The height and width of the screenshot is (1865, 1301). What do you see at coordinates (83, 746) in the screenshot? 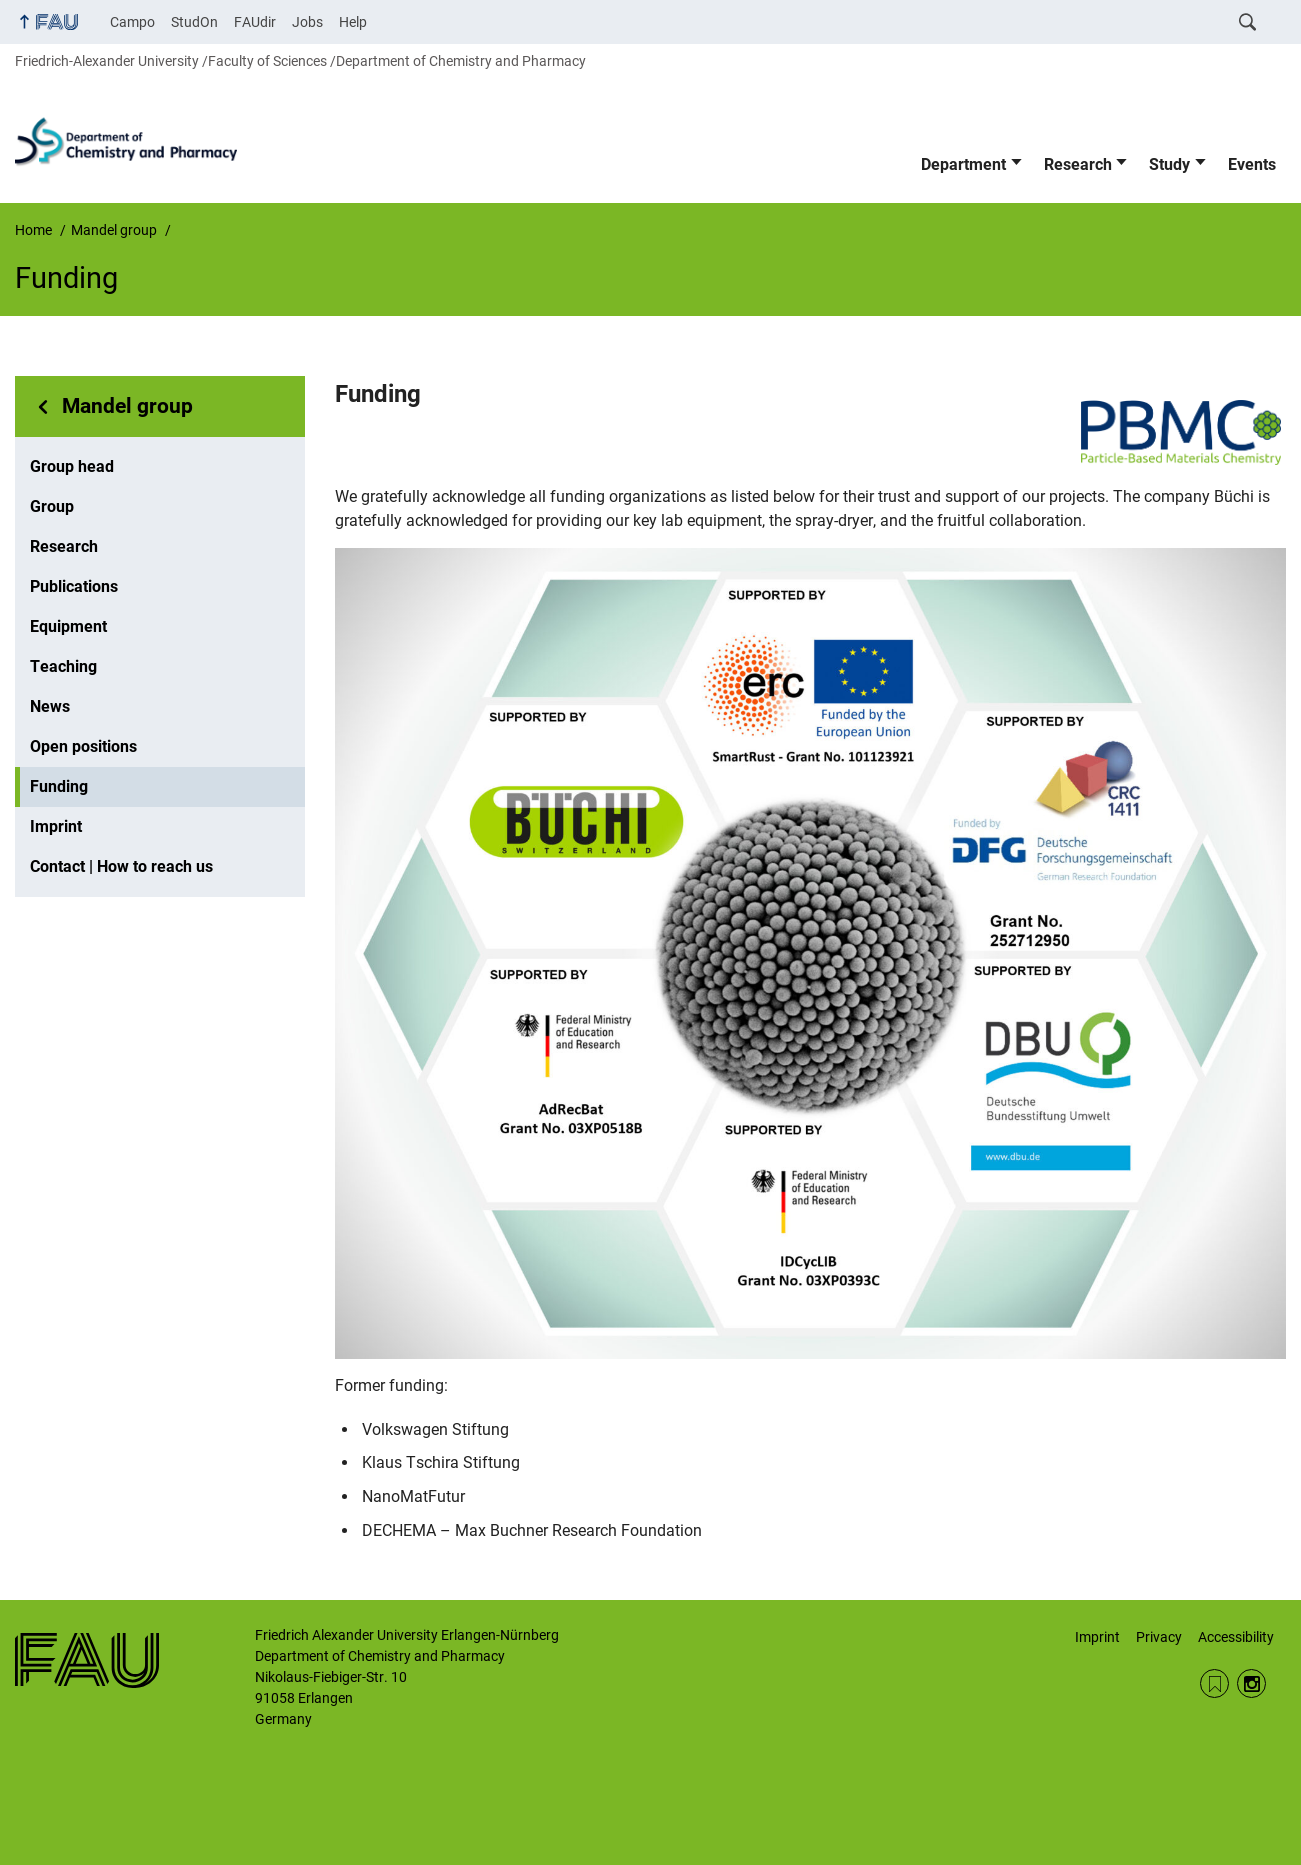
I see `Open positions` at bounding box center [83, 746].